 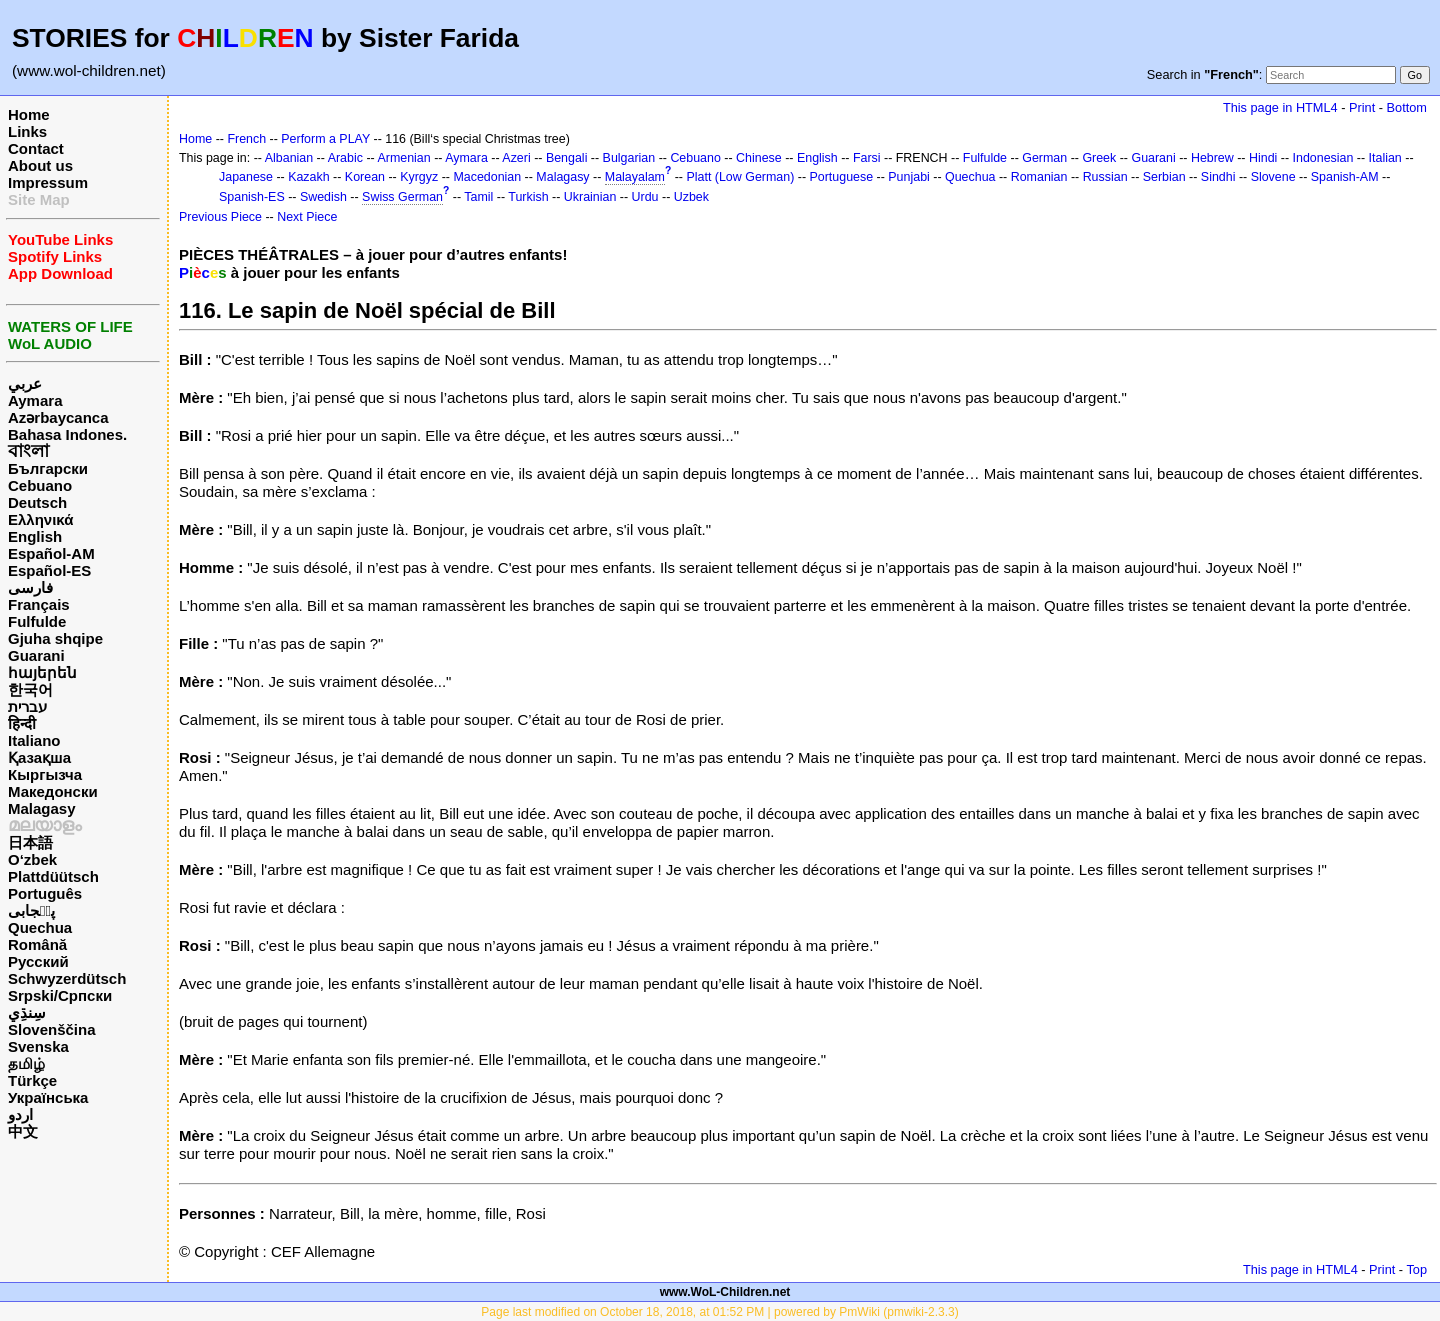 I want to click on Uzbek, so click(x=691, y=197).